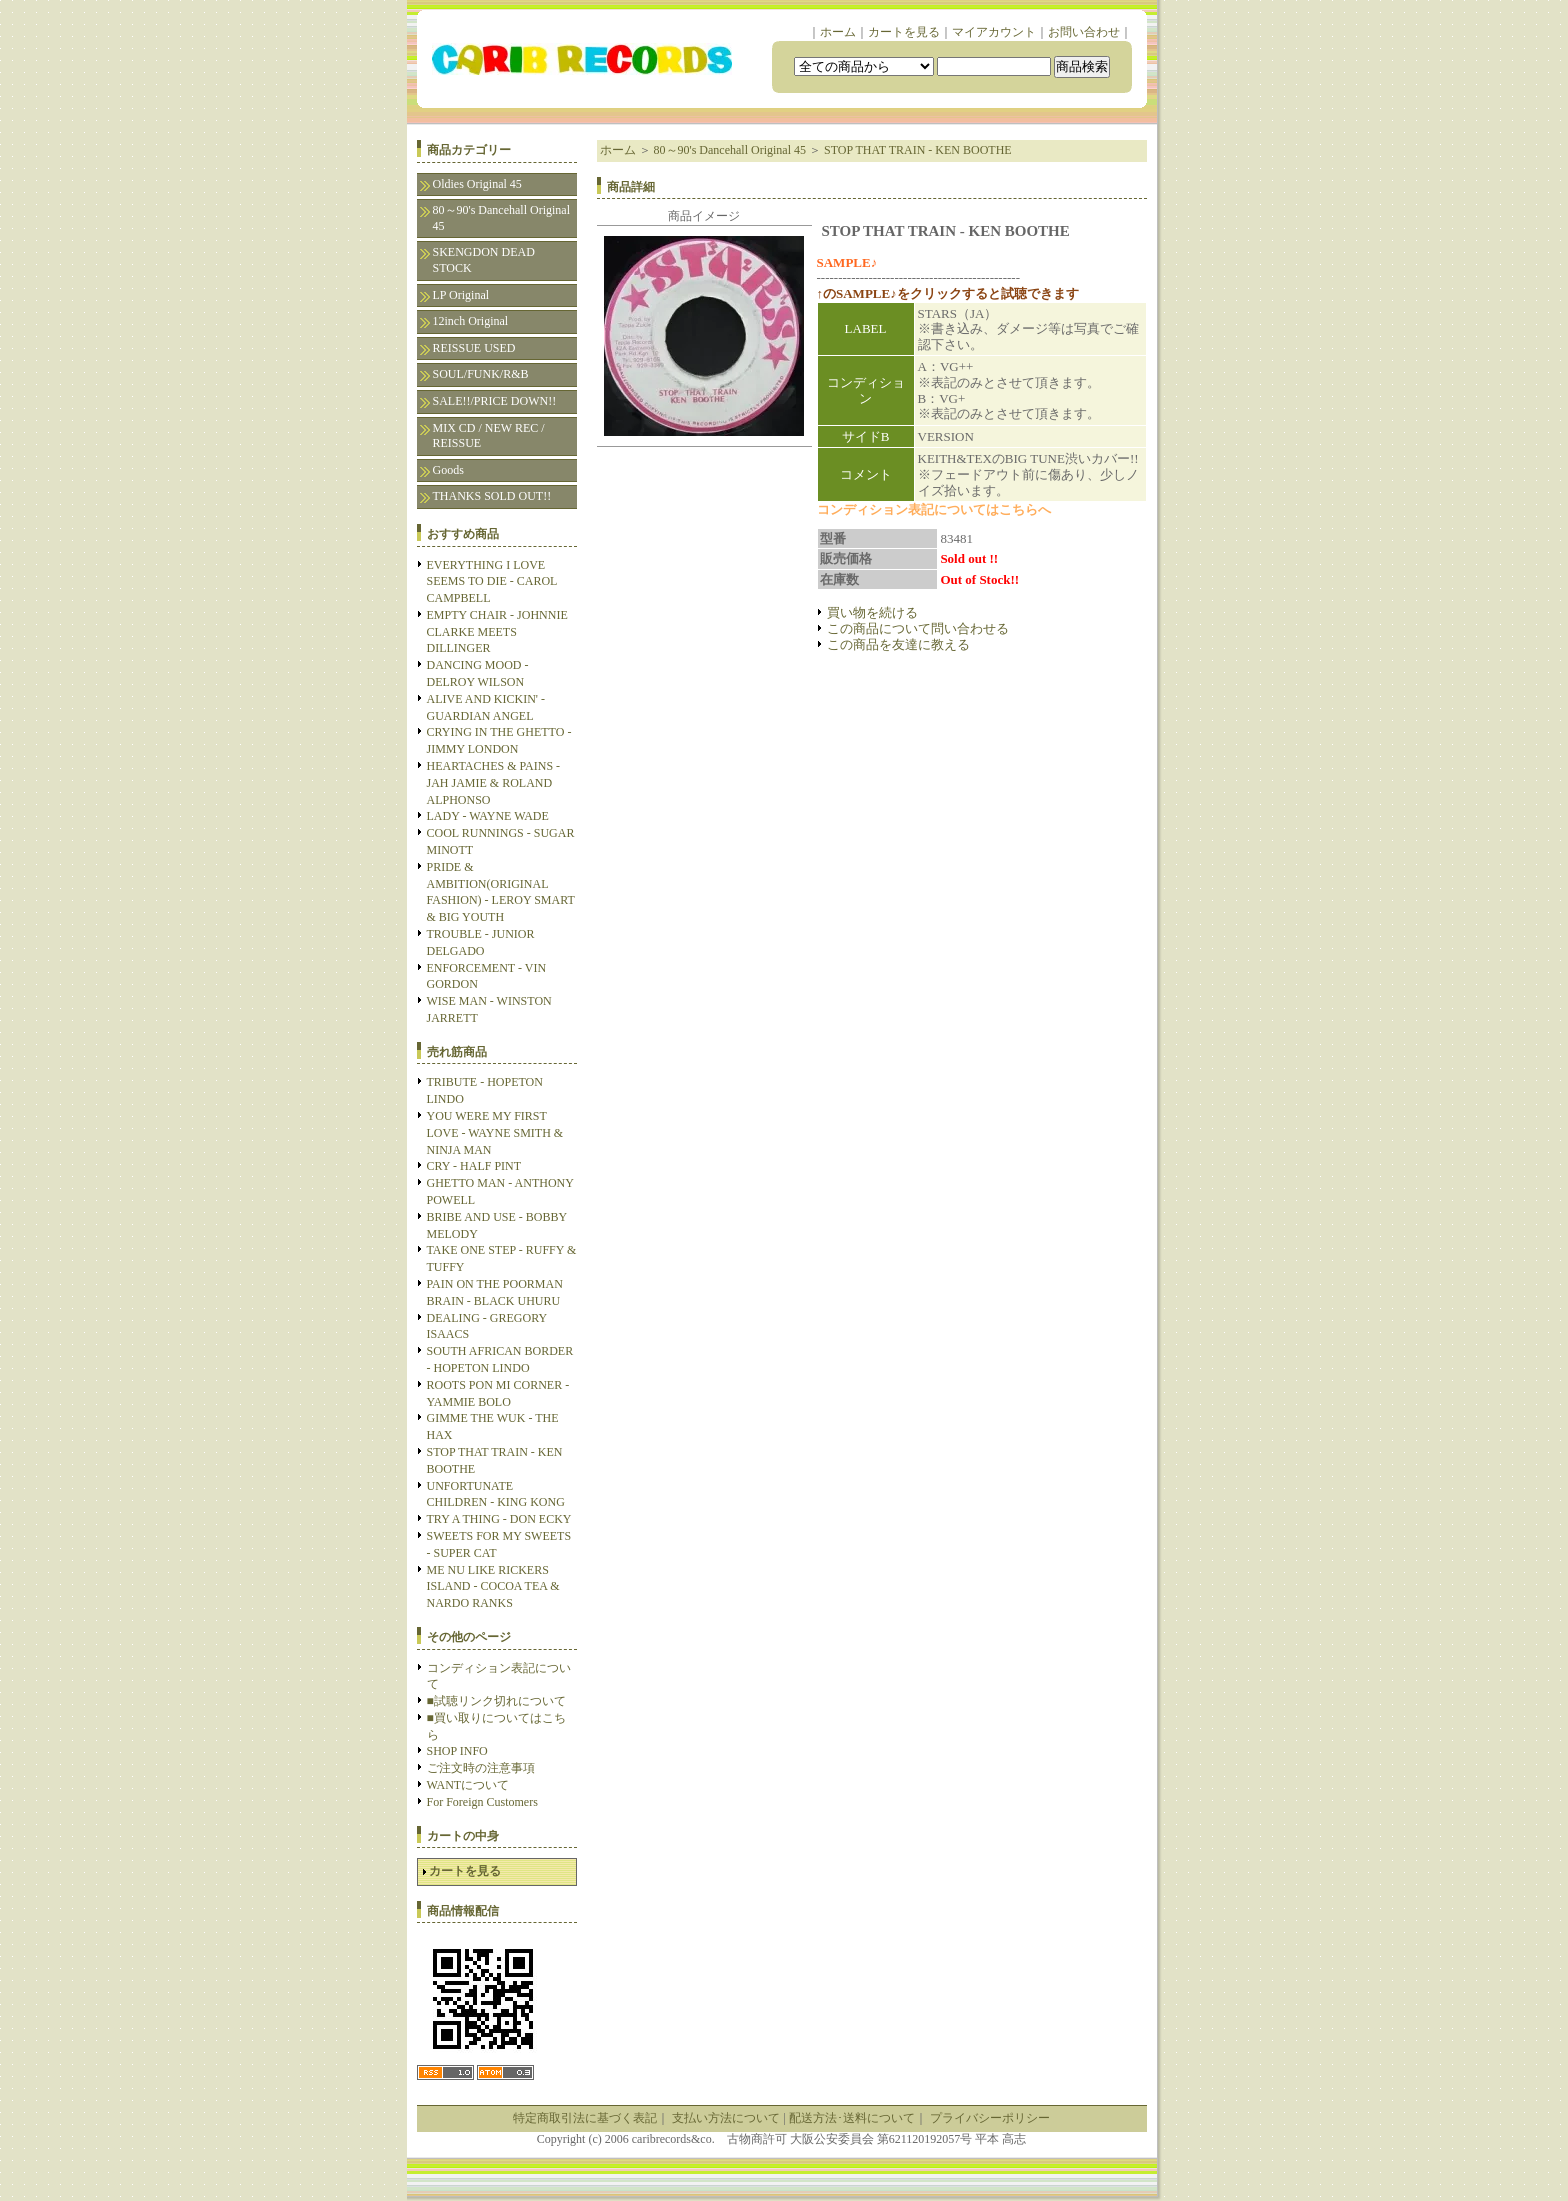 The width and height of the screenshot is (1568, 2201). Describe the element at coordinates (872, 612) in the screenshot. I see `買い物を続ける` at that location.